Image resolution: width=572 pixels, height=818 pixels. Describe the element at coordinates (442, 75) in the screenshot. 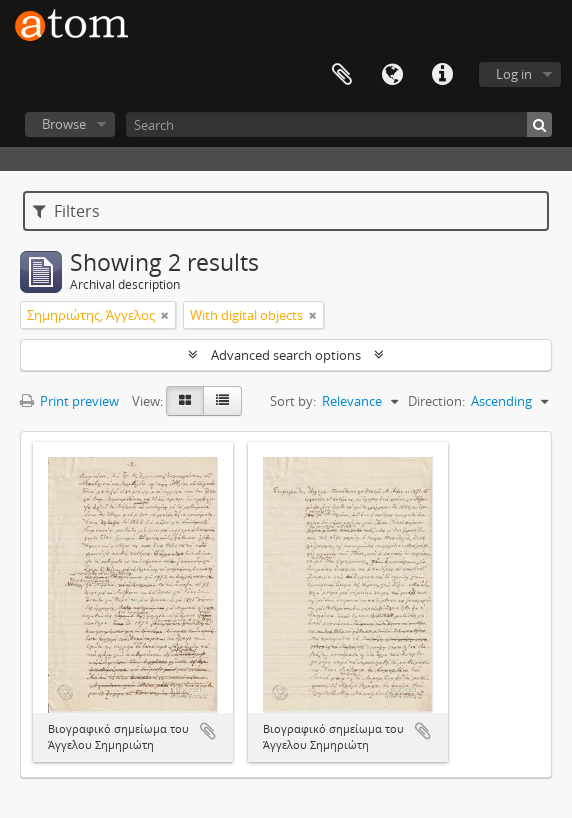

I see `Quick links` at that location.